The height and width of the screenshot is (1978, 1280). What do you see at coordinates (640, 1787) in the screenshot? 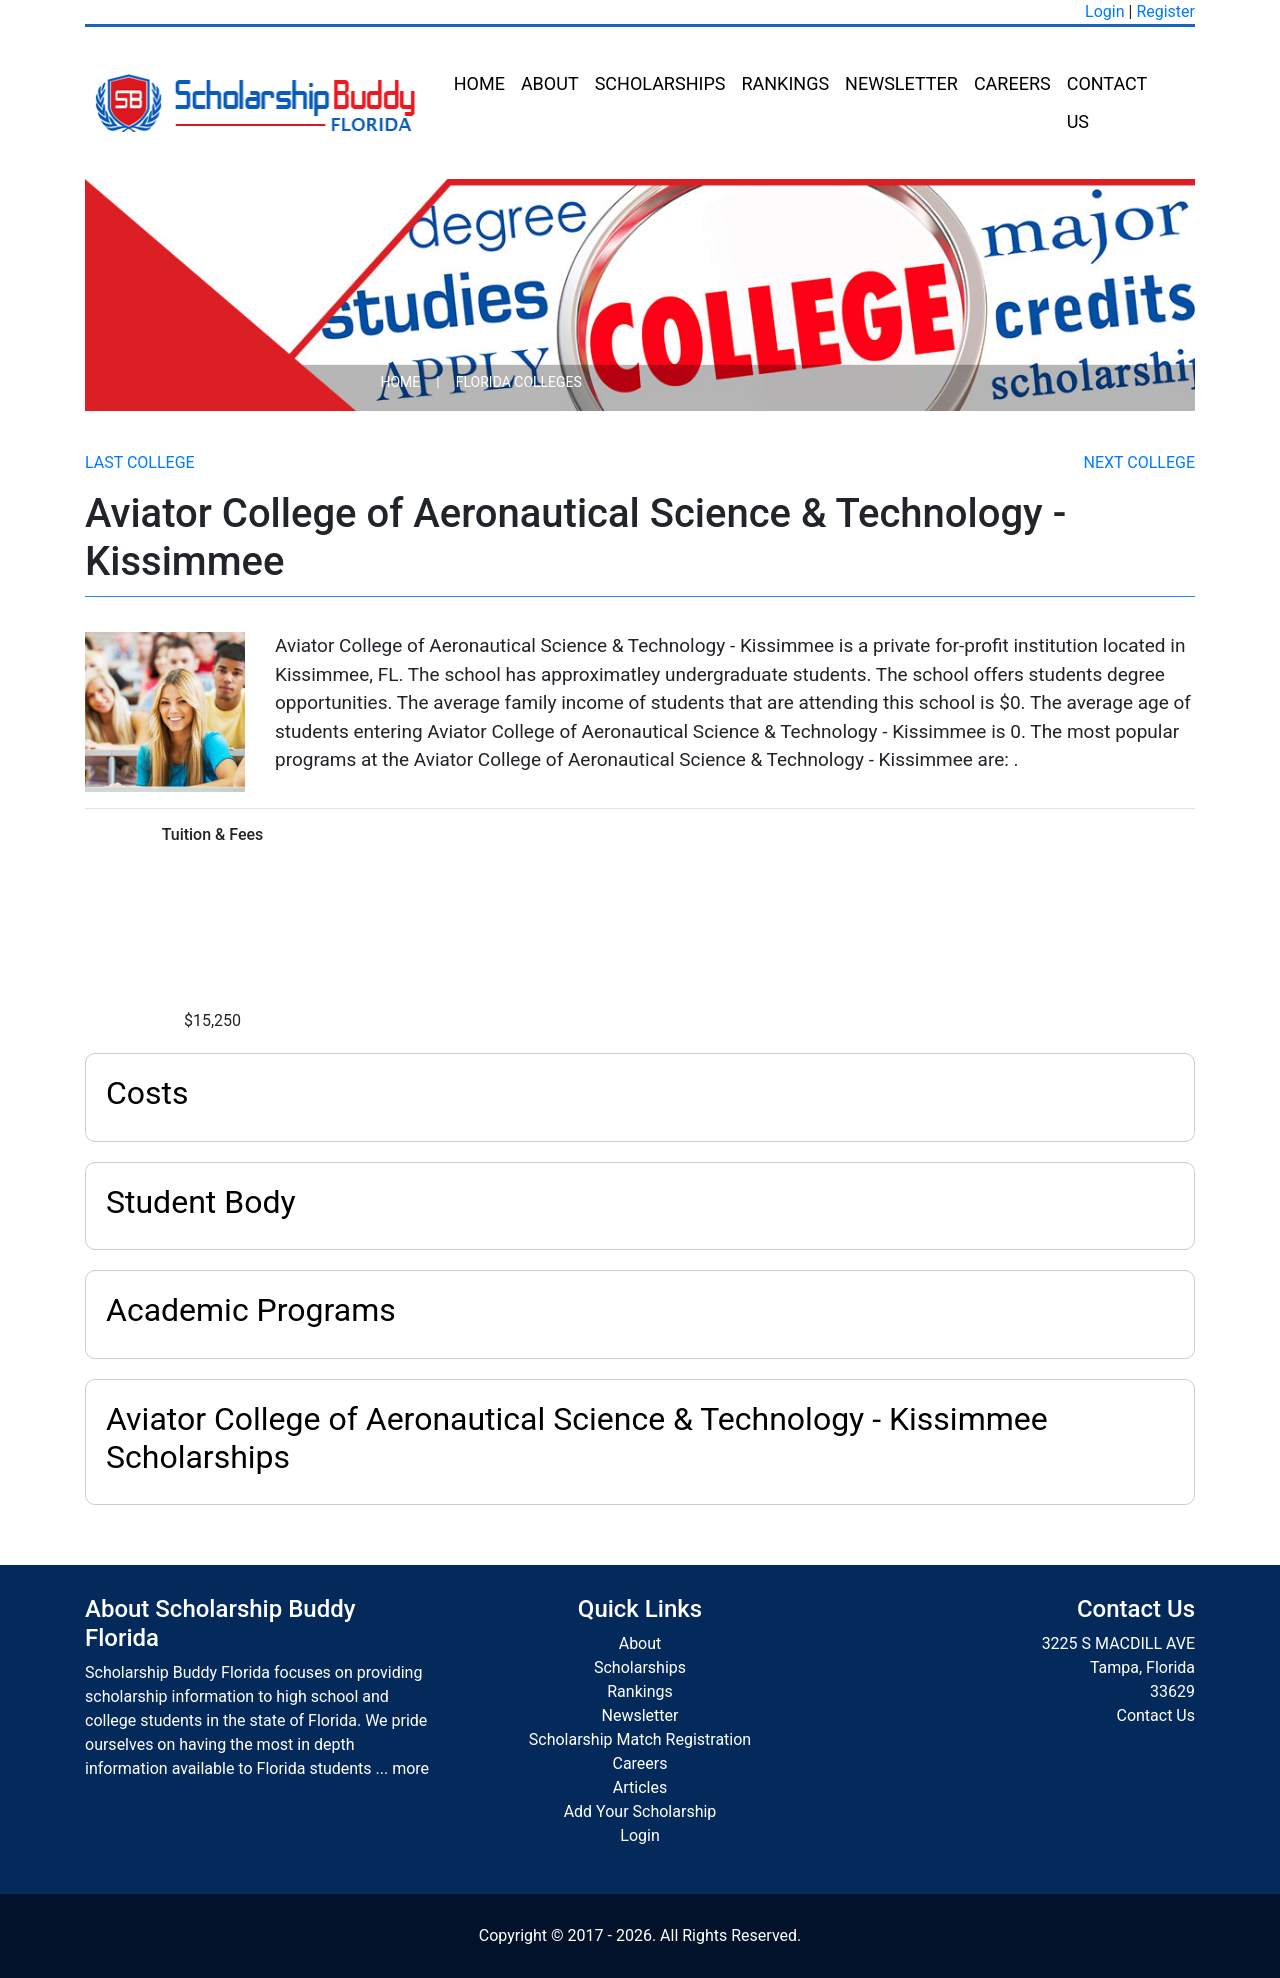
I see `Articles` at bounding box center [640, 1787].